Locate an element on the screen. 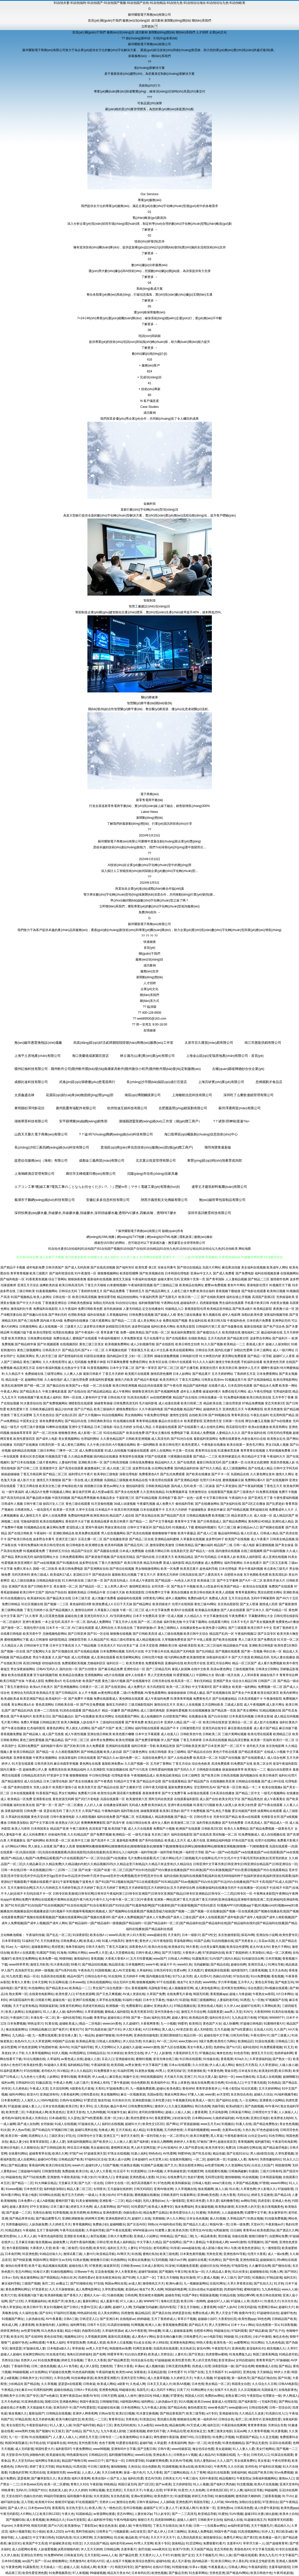 This screenshot has width=299, height=2576. 国内操大笔AA级 is located at coordinates (51, 1320).